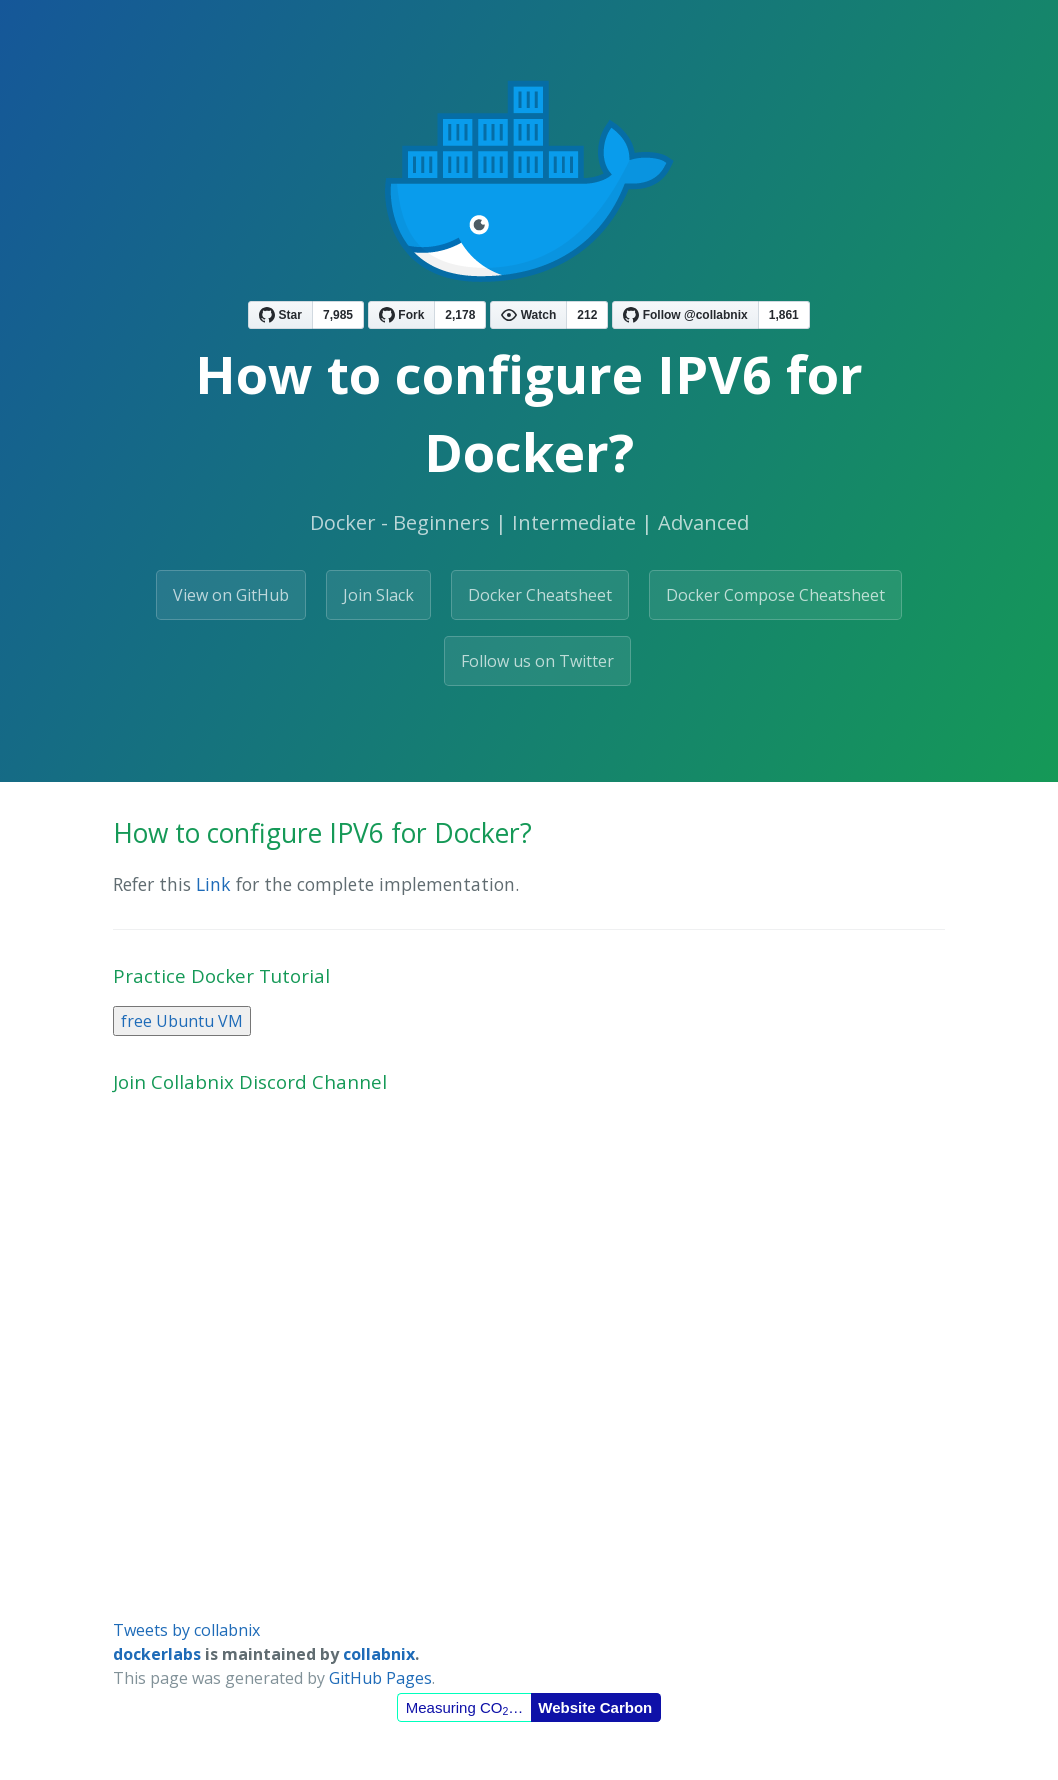 The height and width of the screenshot is (1780, 1058). What do you see at coordinates (213, 884) in the screenshot?
I see `Link` at bounding box center [213, 884].